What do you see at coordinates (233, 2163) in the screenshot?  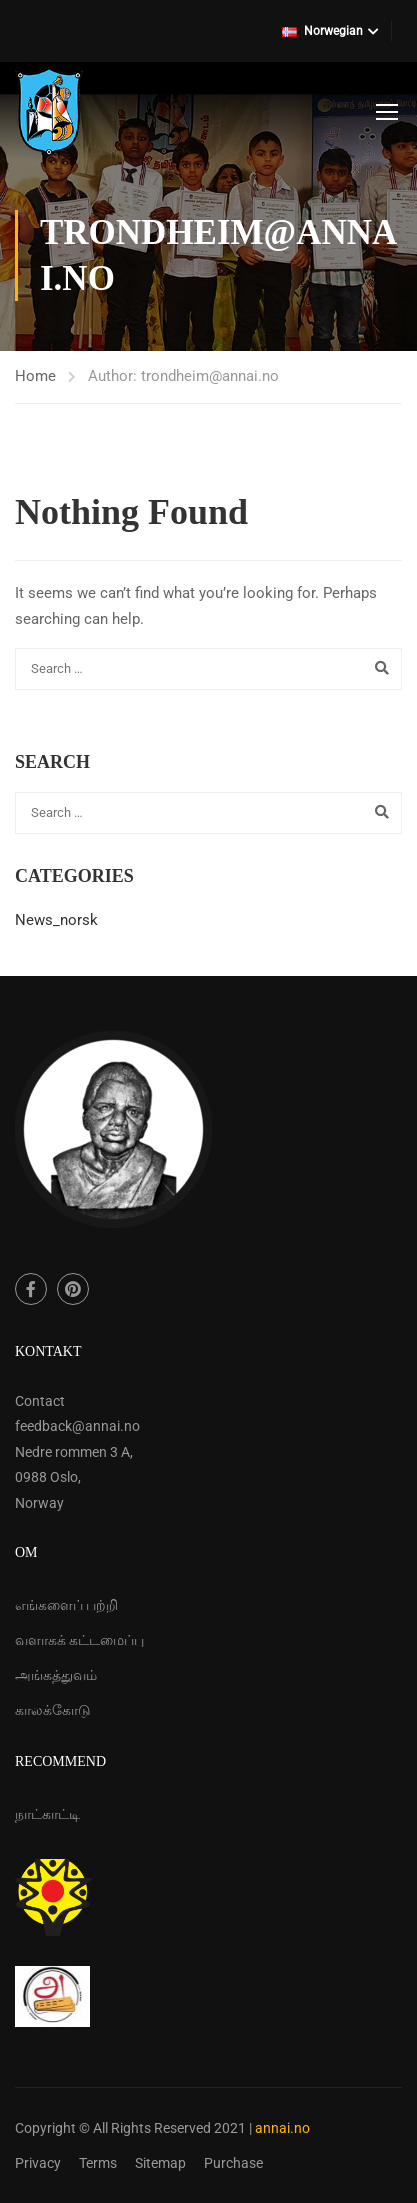 I see `Purchase` at bounding box center [233, 2163].